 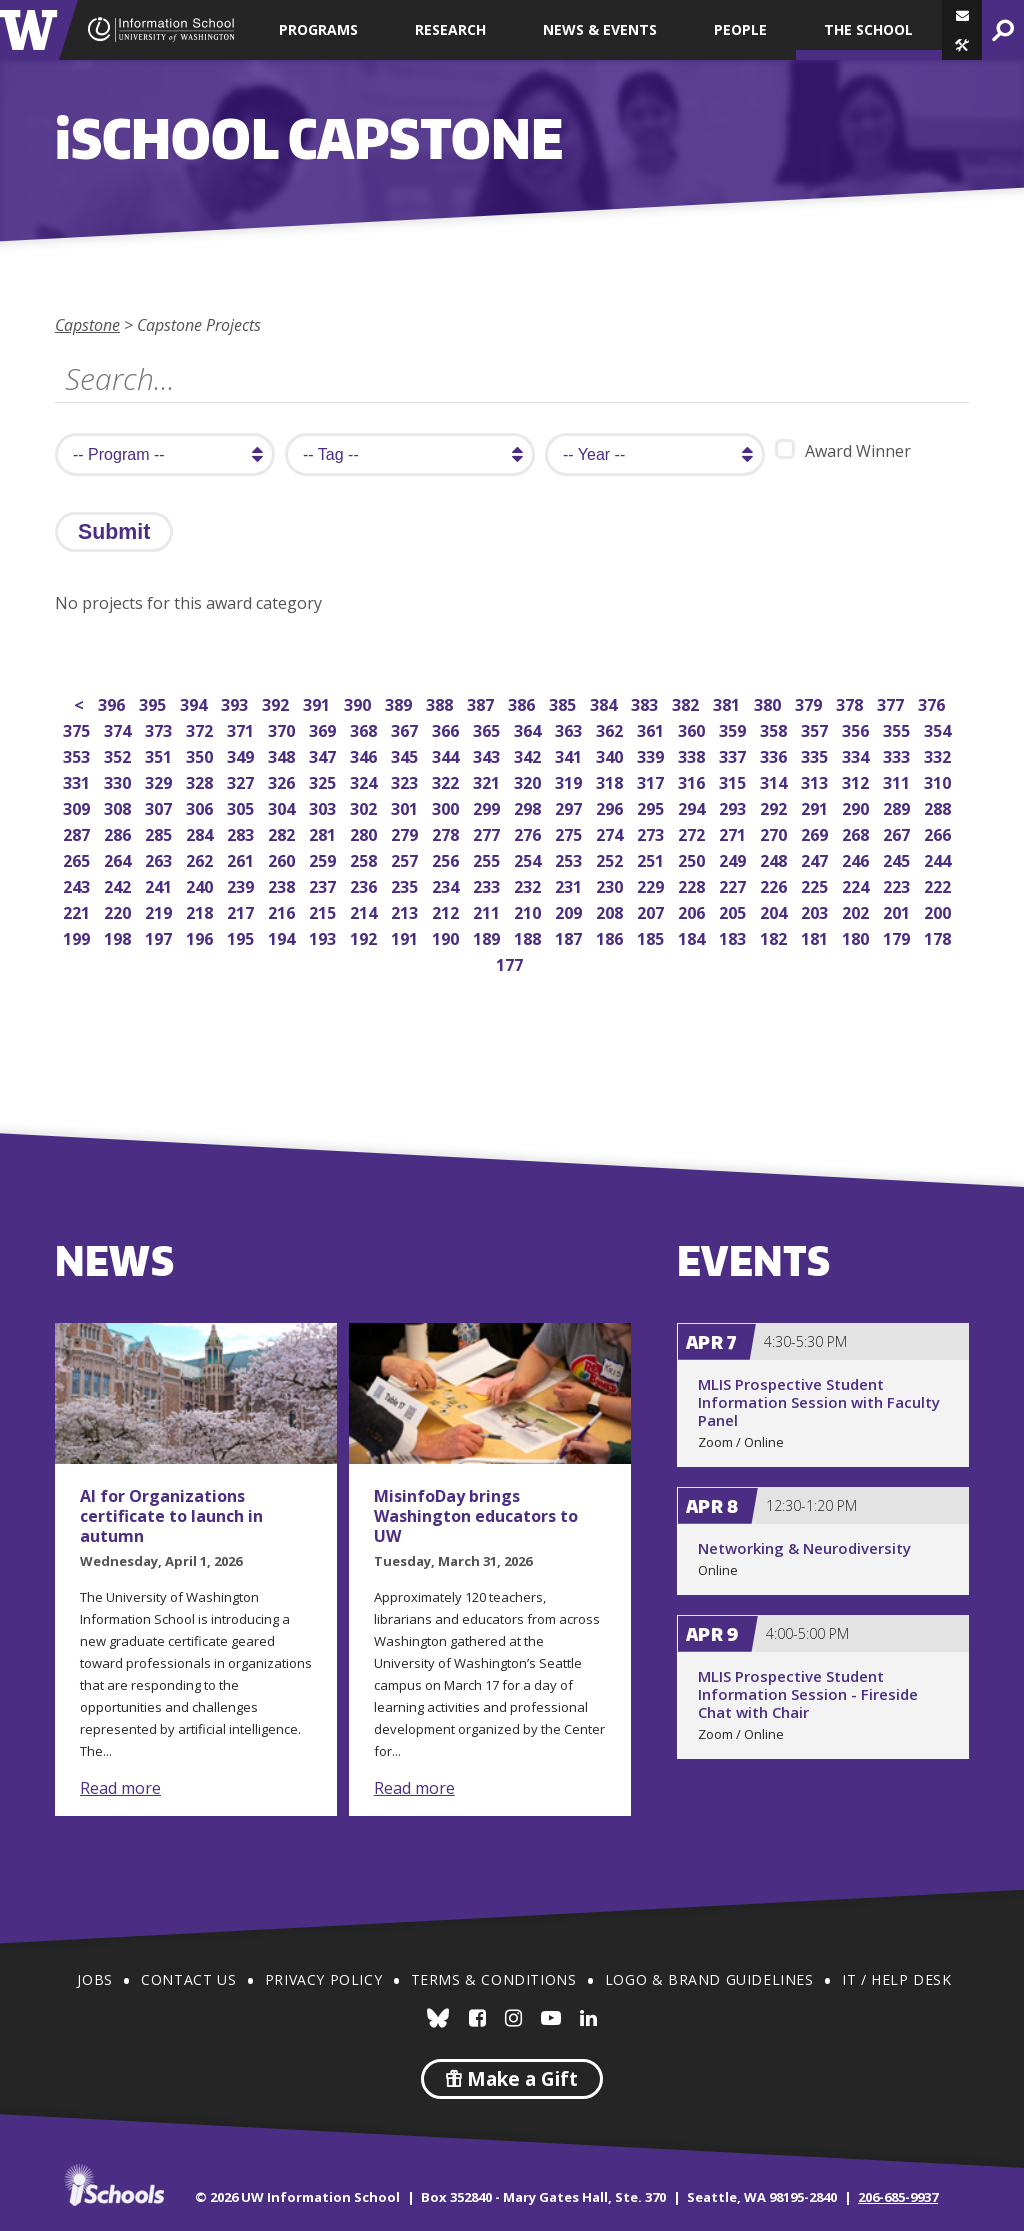 I want to click on 312, so click(x=857, y=780).